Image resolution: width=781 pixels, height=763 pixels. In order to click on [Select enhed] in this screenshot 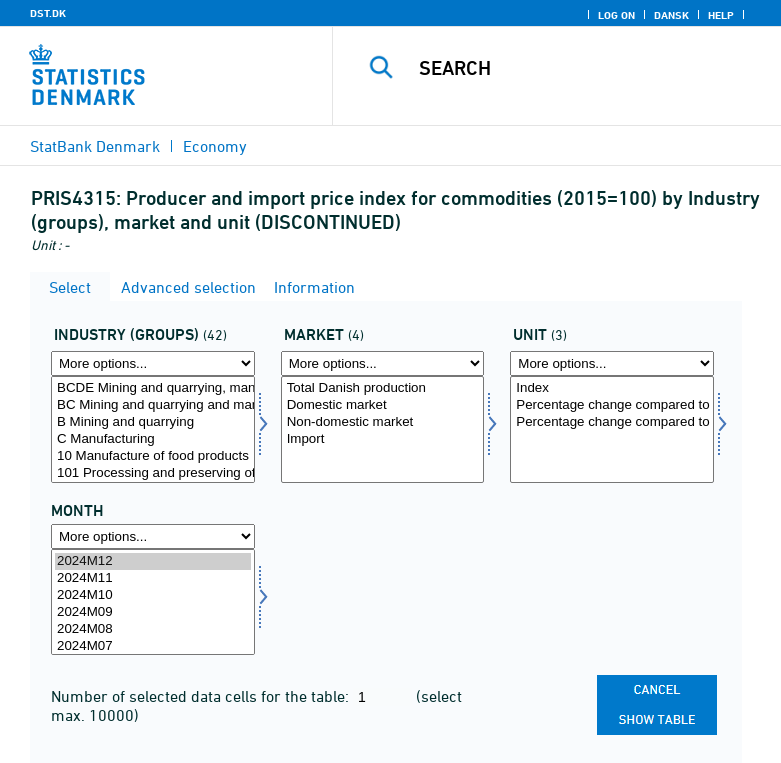, I will do `click(612, 429)`.